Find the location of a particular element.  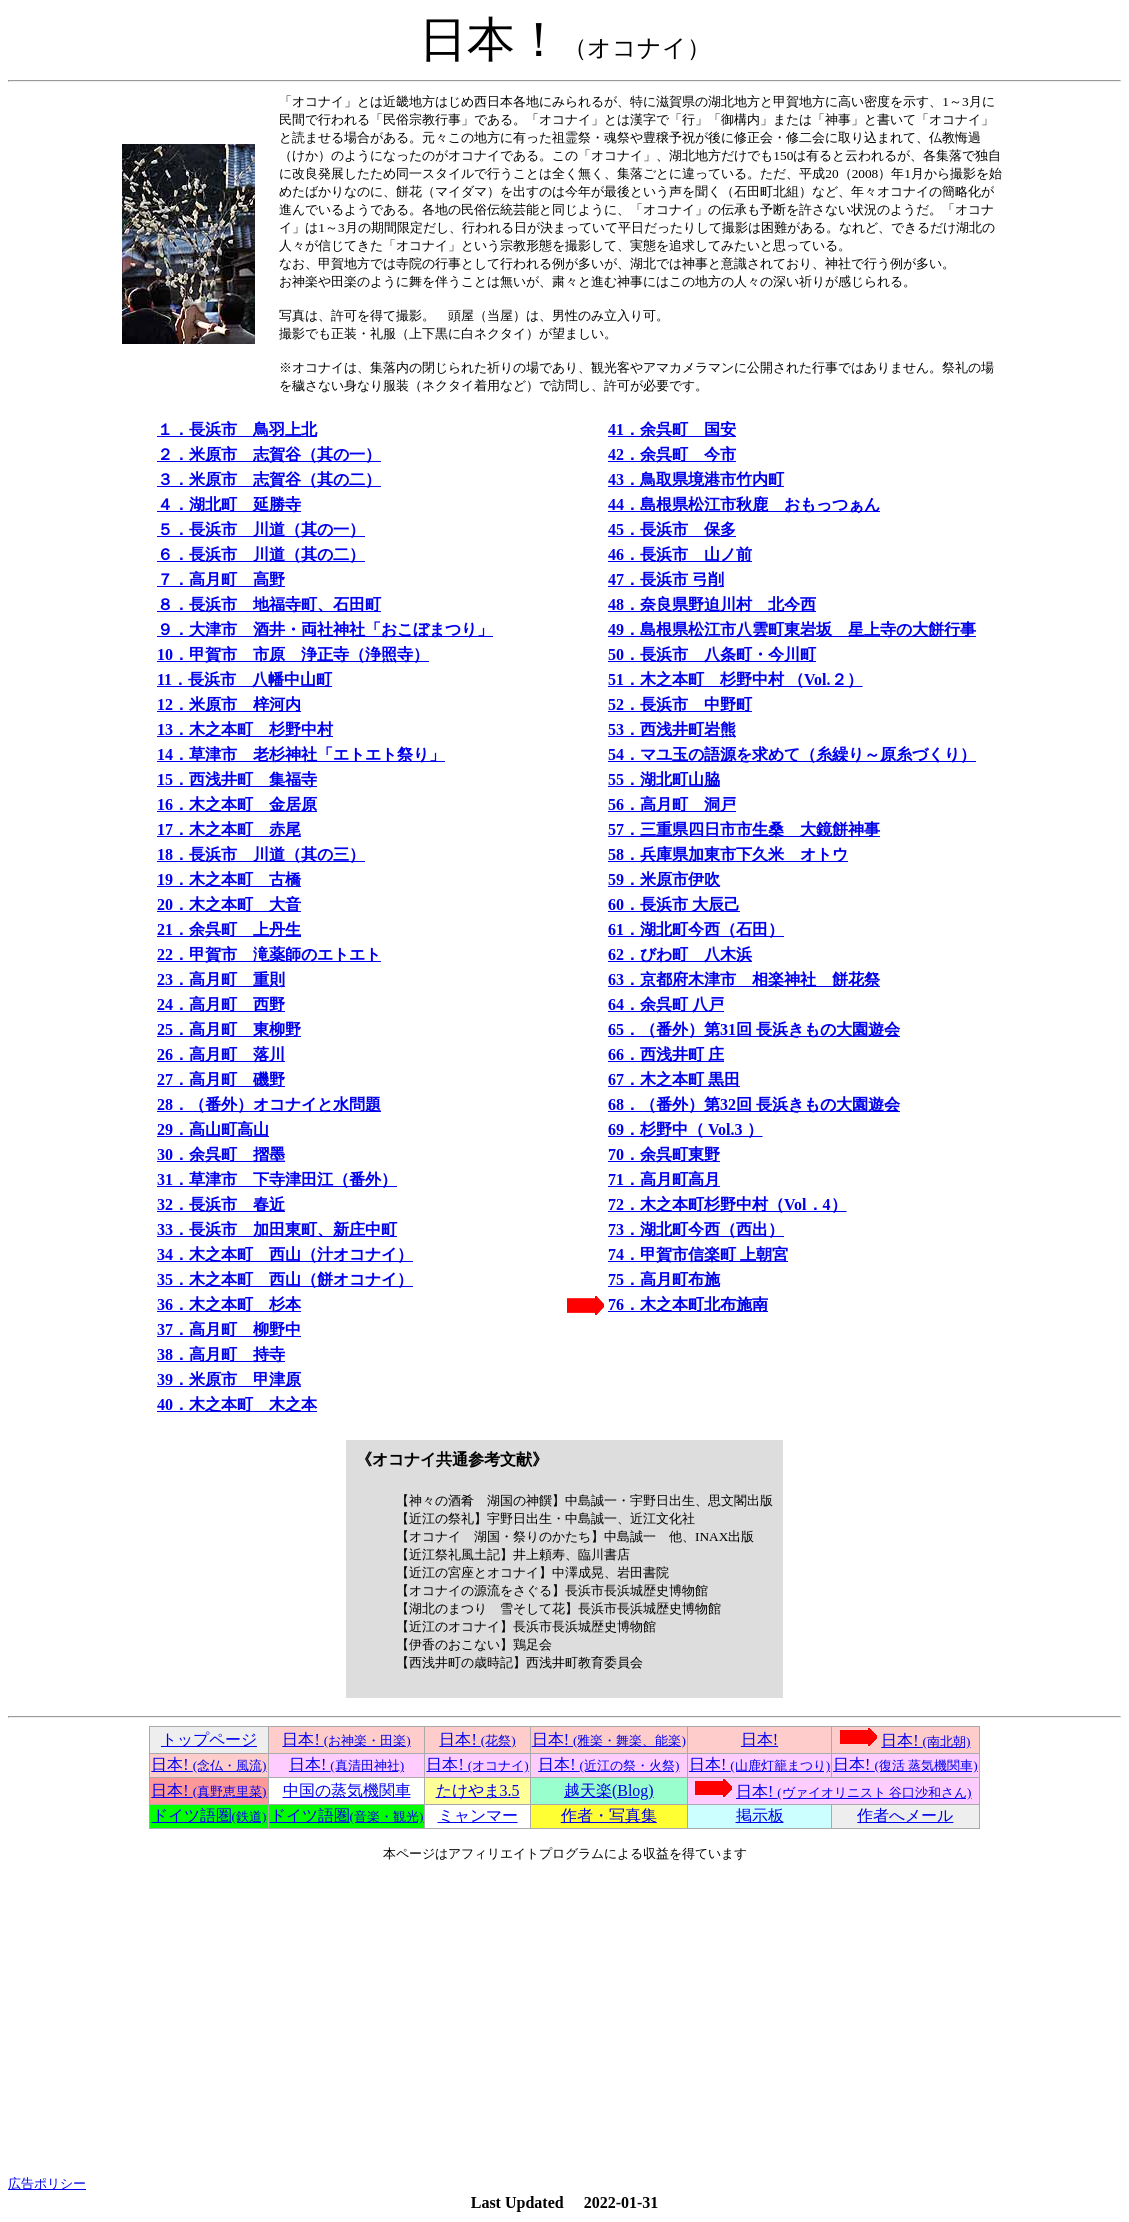

26．高月町 落川 is located at coordinates (221, 1054).